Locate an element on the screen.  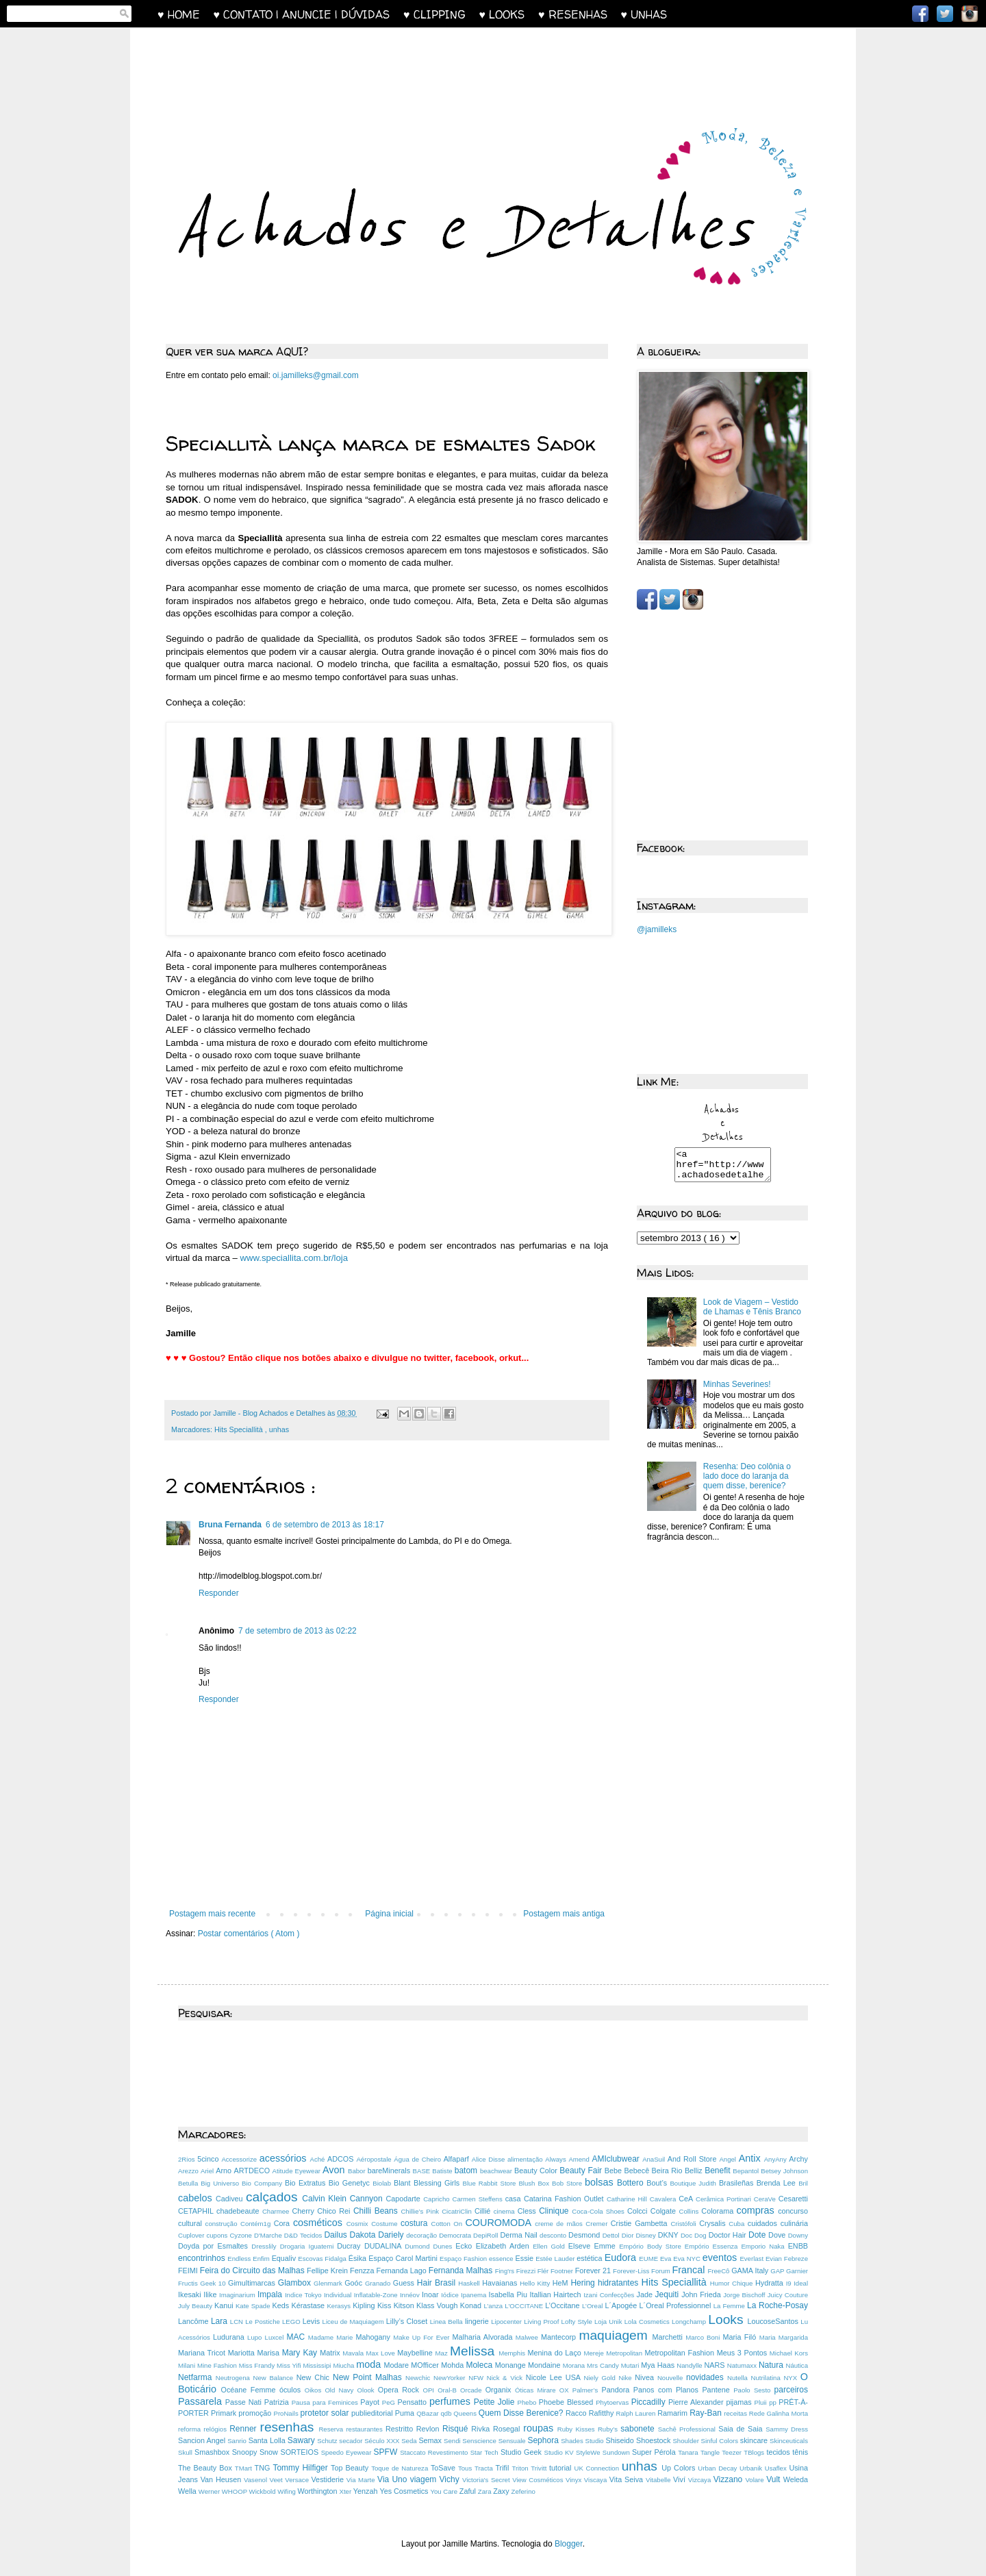
Skull is located at coordinates (186, 2452).